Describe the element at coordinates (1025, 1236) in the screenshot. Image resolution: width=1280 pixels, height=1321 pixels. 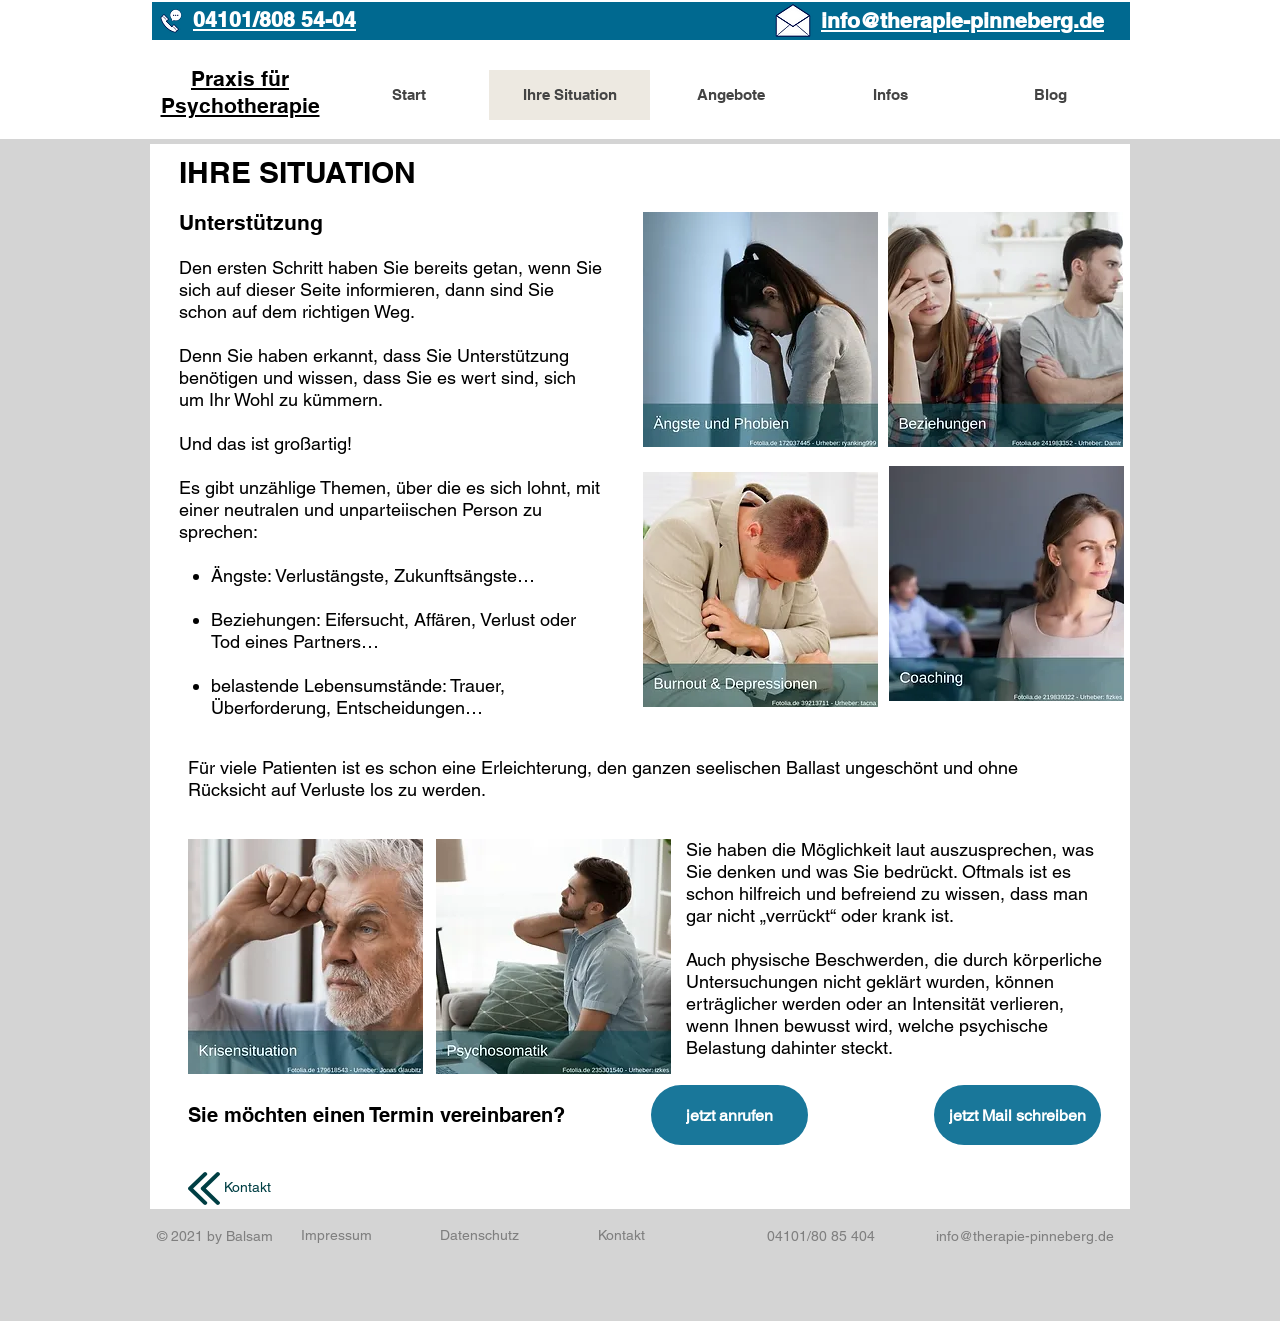
I see `info@therapie-pinneberg.de` at that location.